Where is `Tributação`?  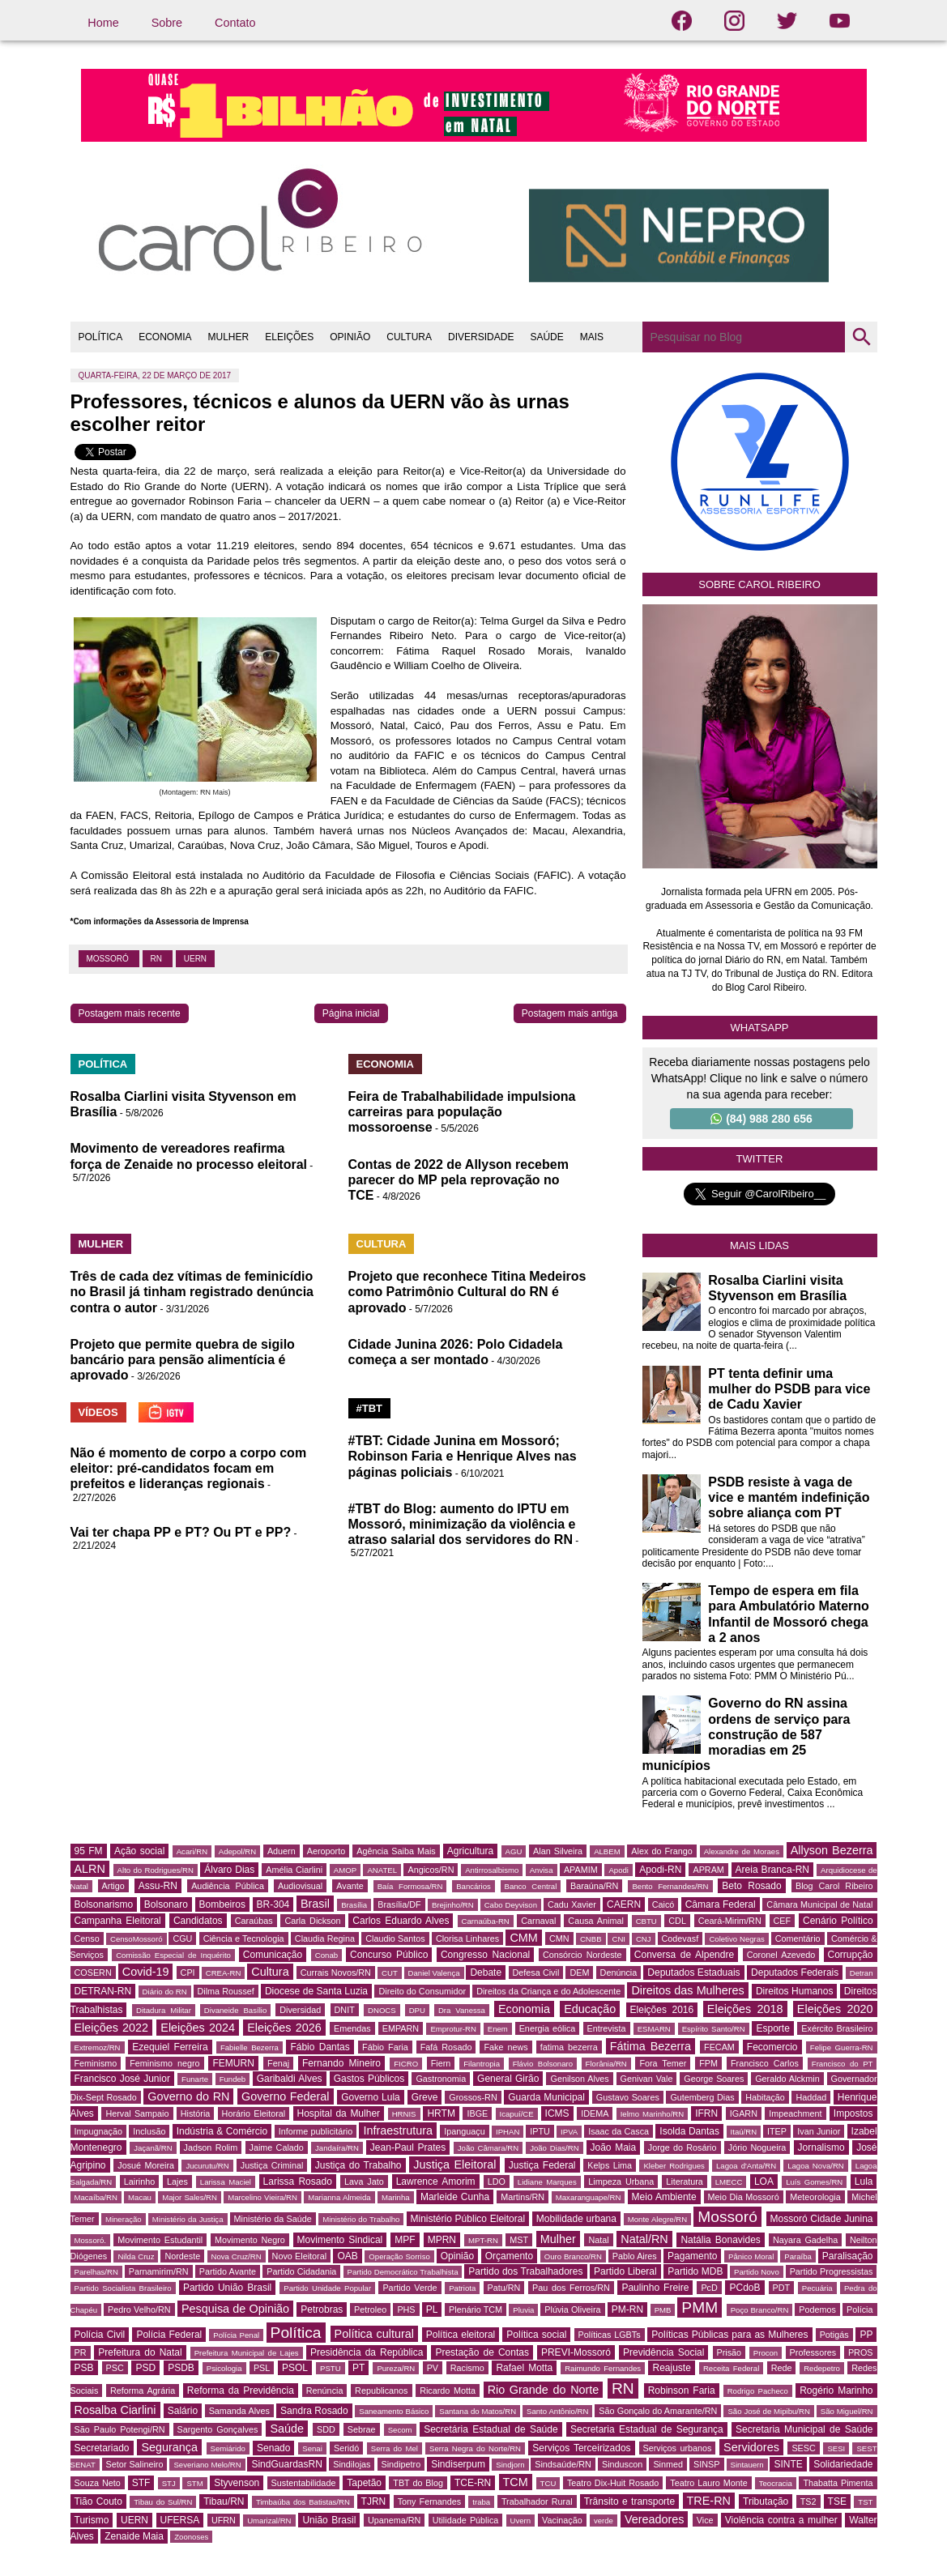
Tributação is located at coordinates (765, 2501).